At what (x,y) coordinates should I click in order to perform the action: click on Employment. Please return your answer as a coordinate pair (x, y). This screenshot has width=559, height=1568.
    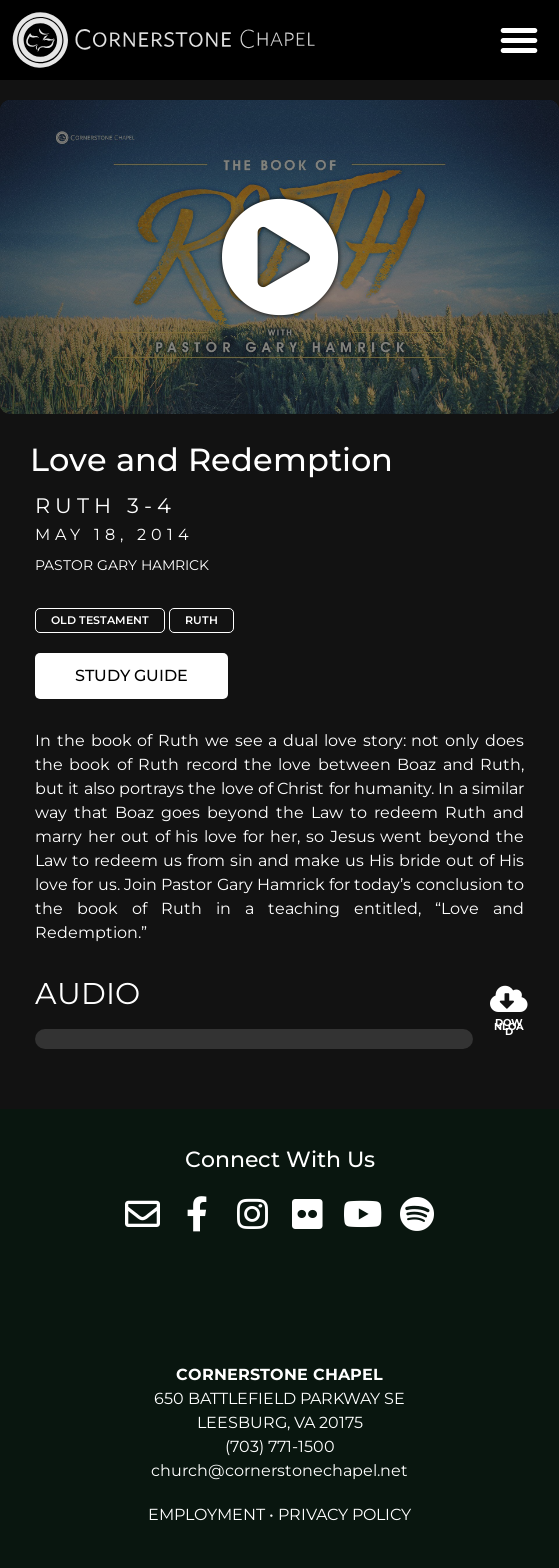
    Looking at the image, I should click on (206, 1514).